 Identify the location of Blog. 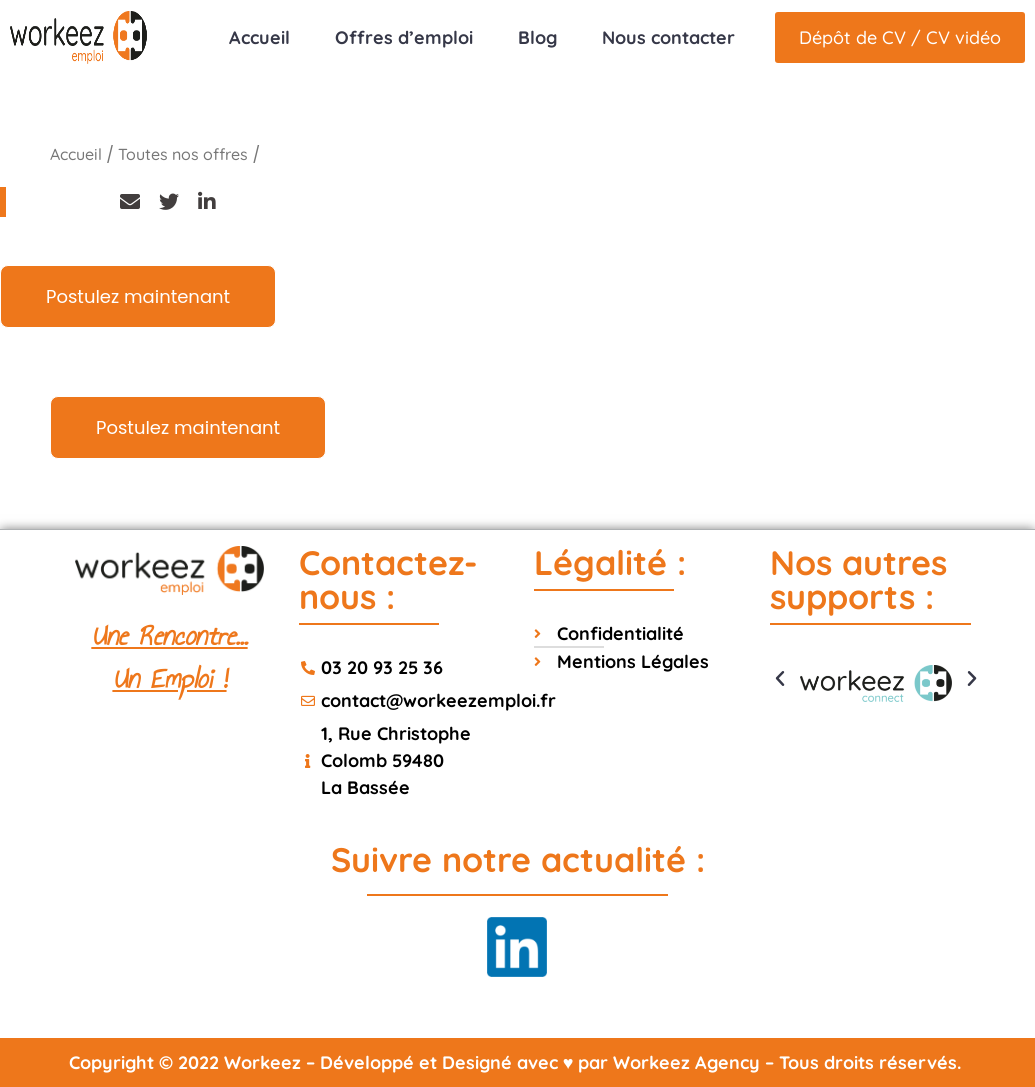
(537, 37).